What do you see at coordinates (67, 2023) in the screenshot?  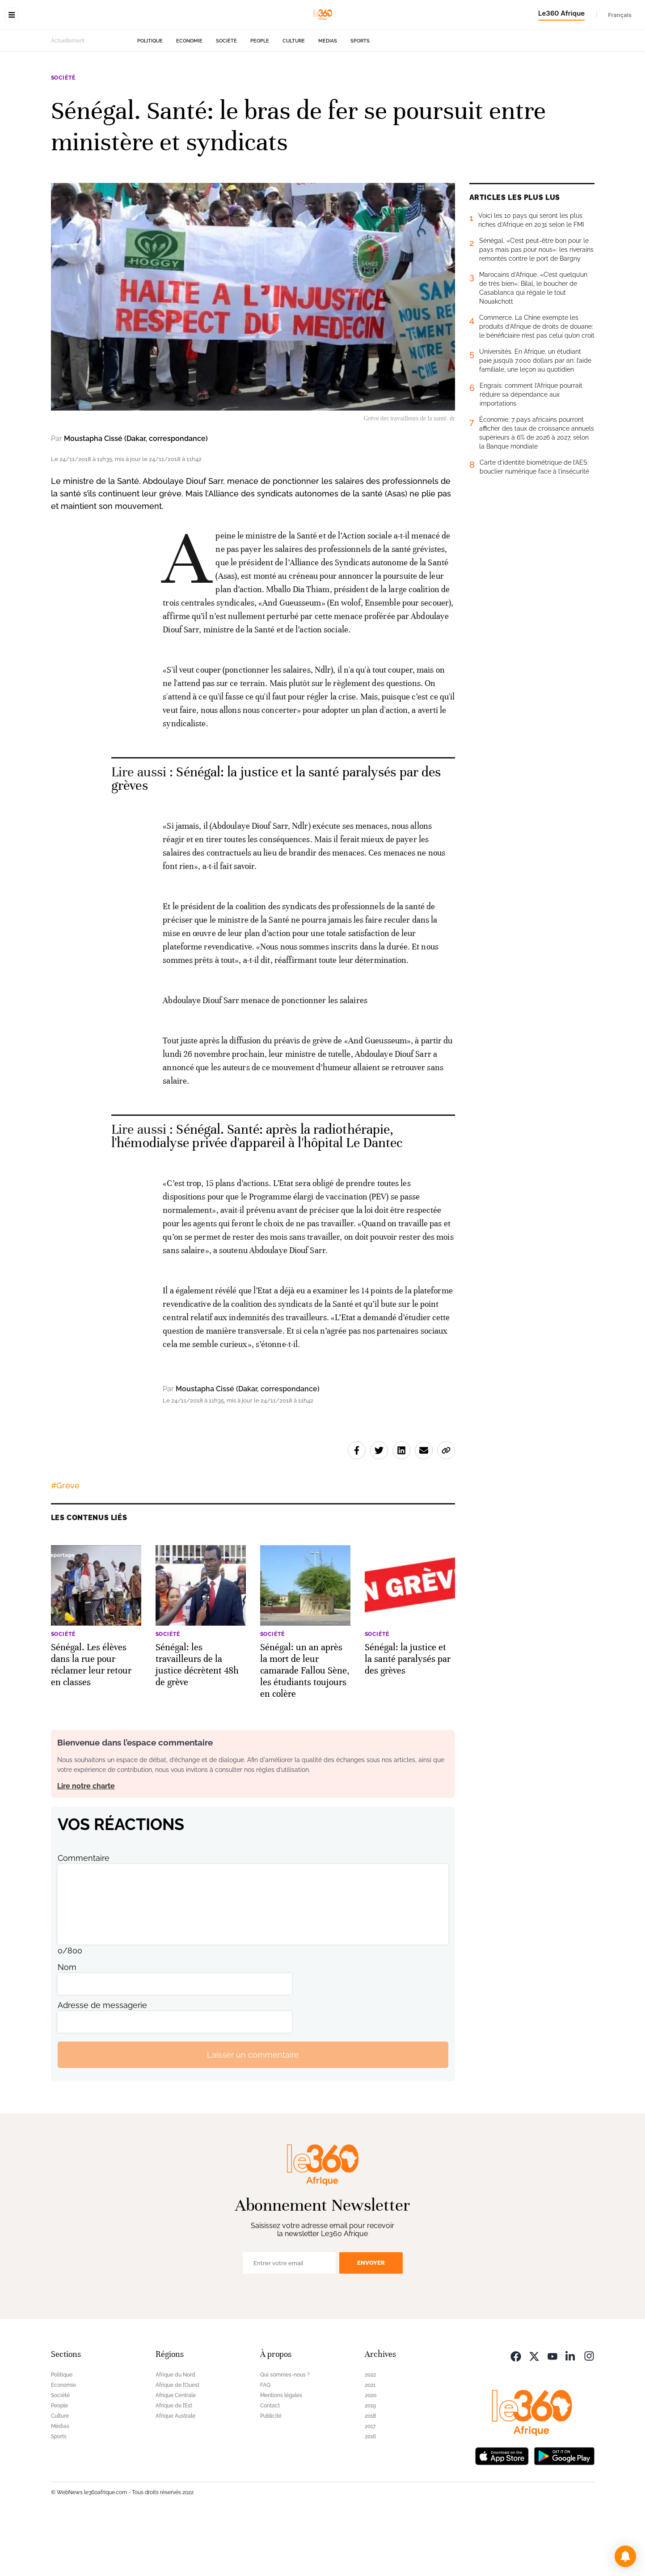 I see `Nom` at bounding box center [67, 2023].